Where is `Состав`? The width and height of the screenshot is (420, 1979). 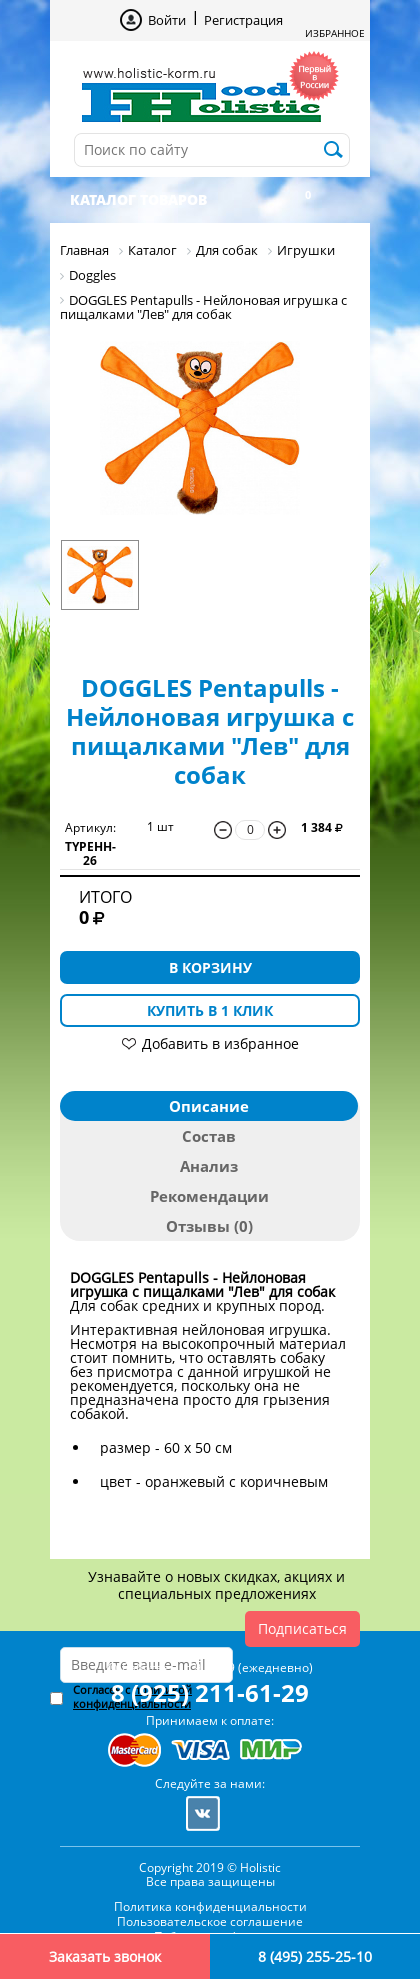 Состав is located at coordinates (209, 1136).